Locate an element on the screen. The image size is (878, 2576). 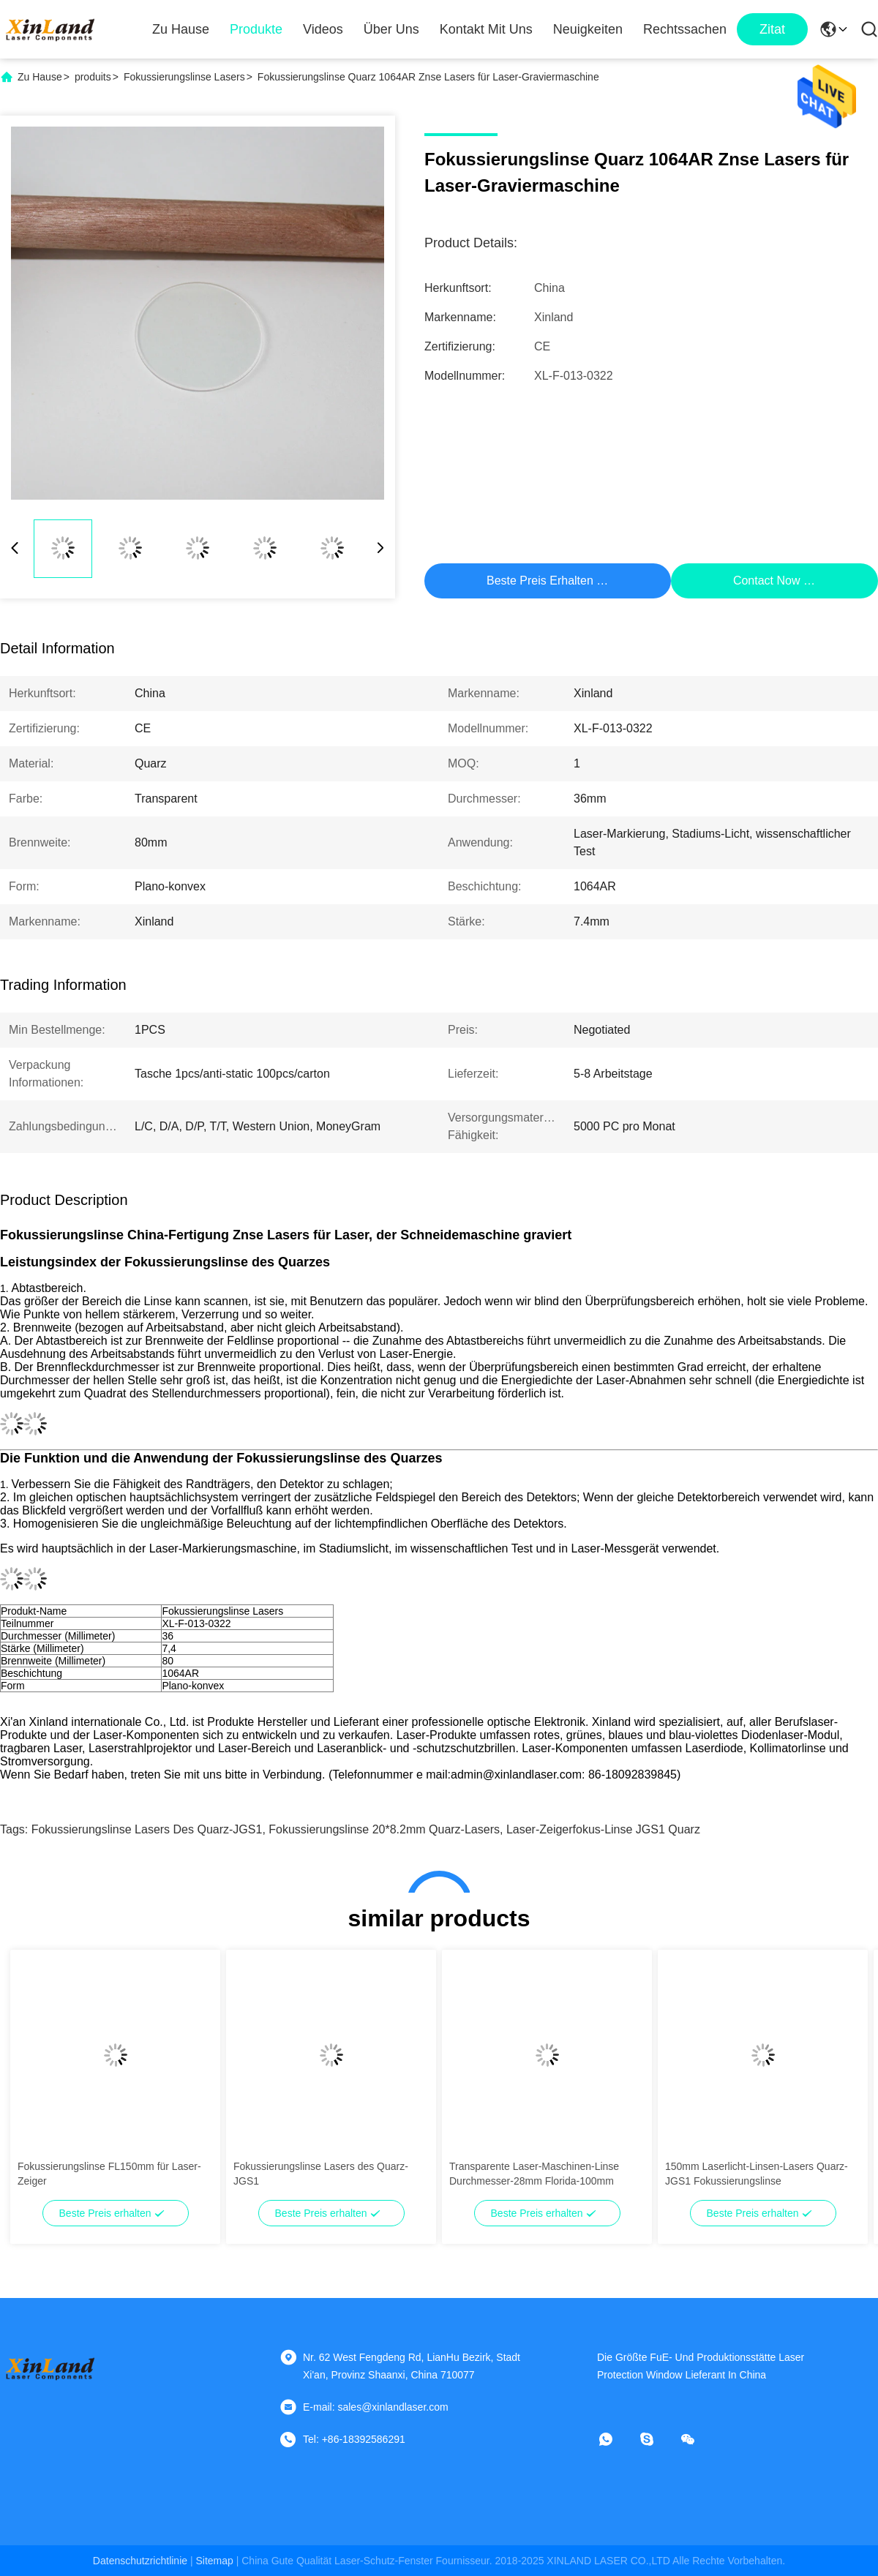
Über uns is located at coordinates (391, 29).